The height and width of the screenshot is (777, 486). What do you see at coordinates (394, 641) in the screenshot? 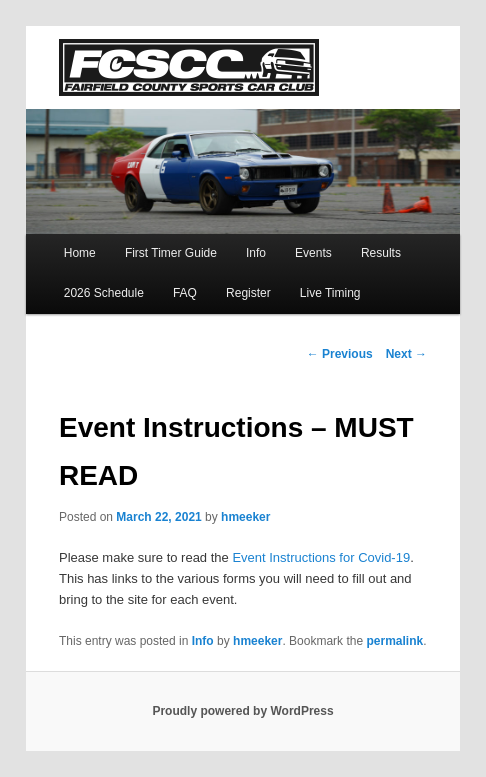
I see `permalink` at bounding box center [394, 641].